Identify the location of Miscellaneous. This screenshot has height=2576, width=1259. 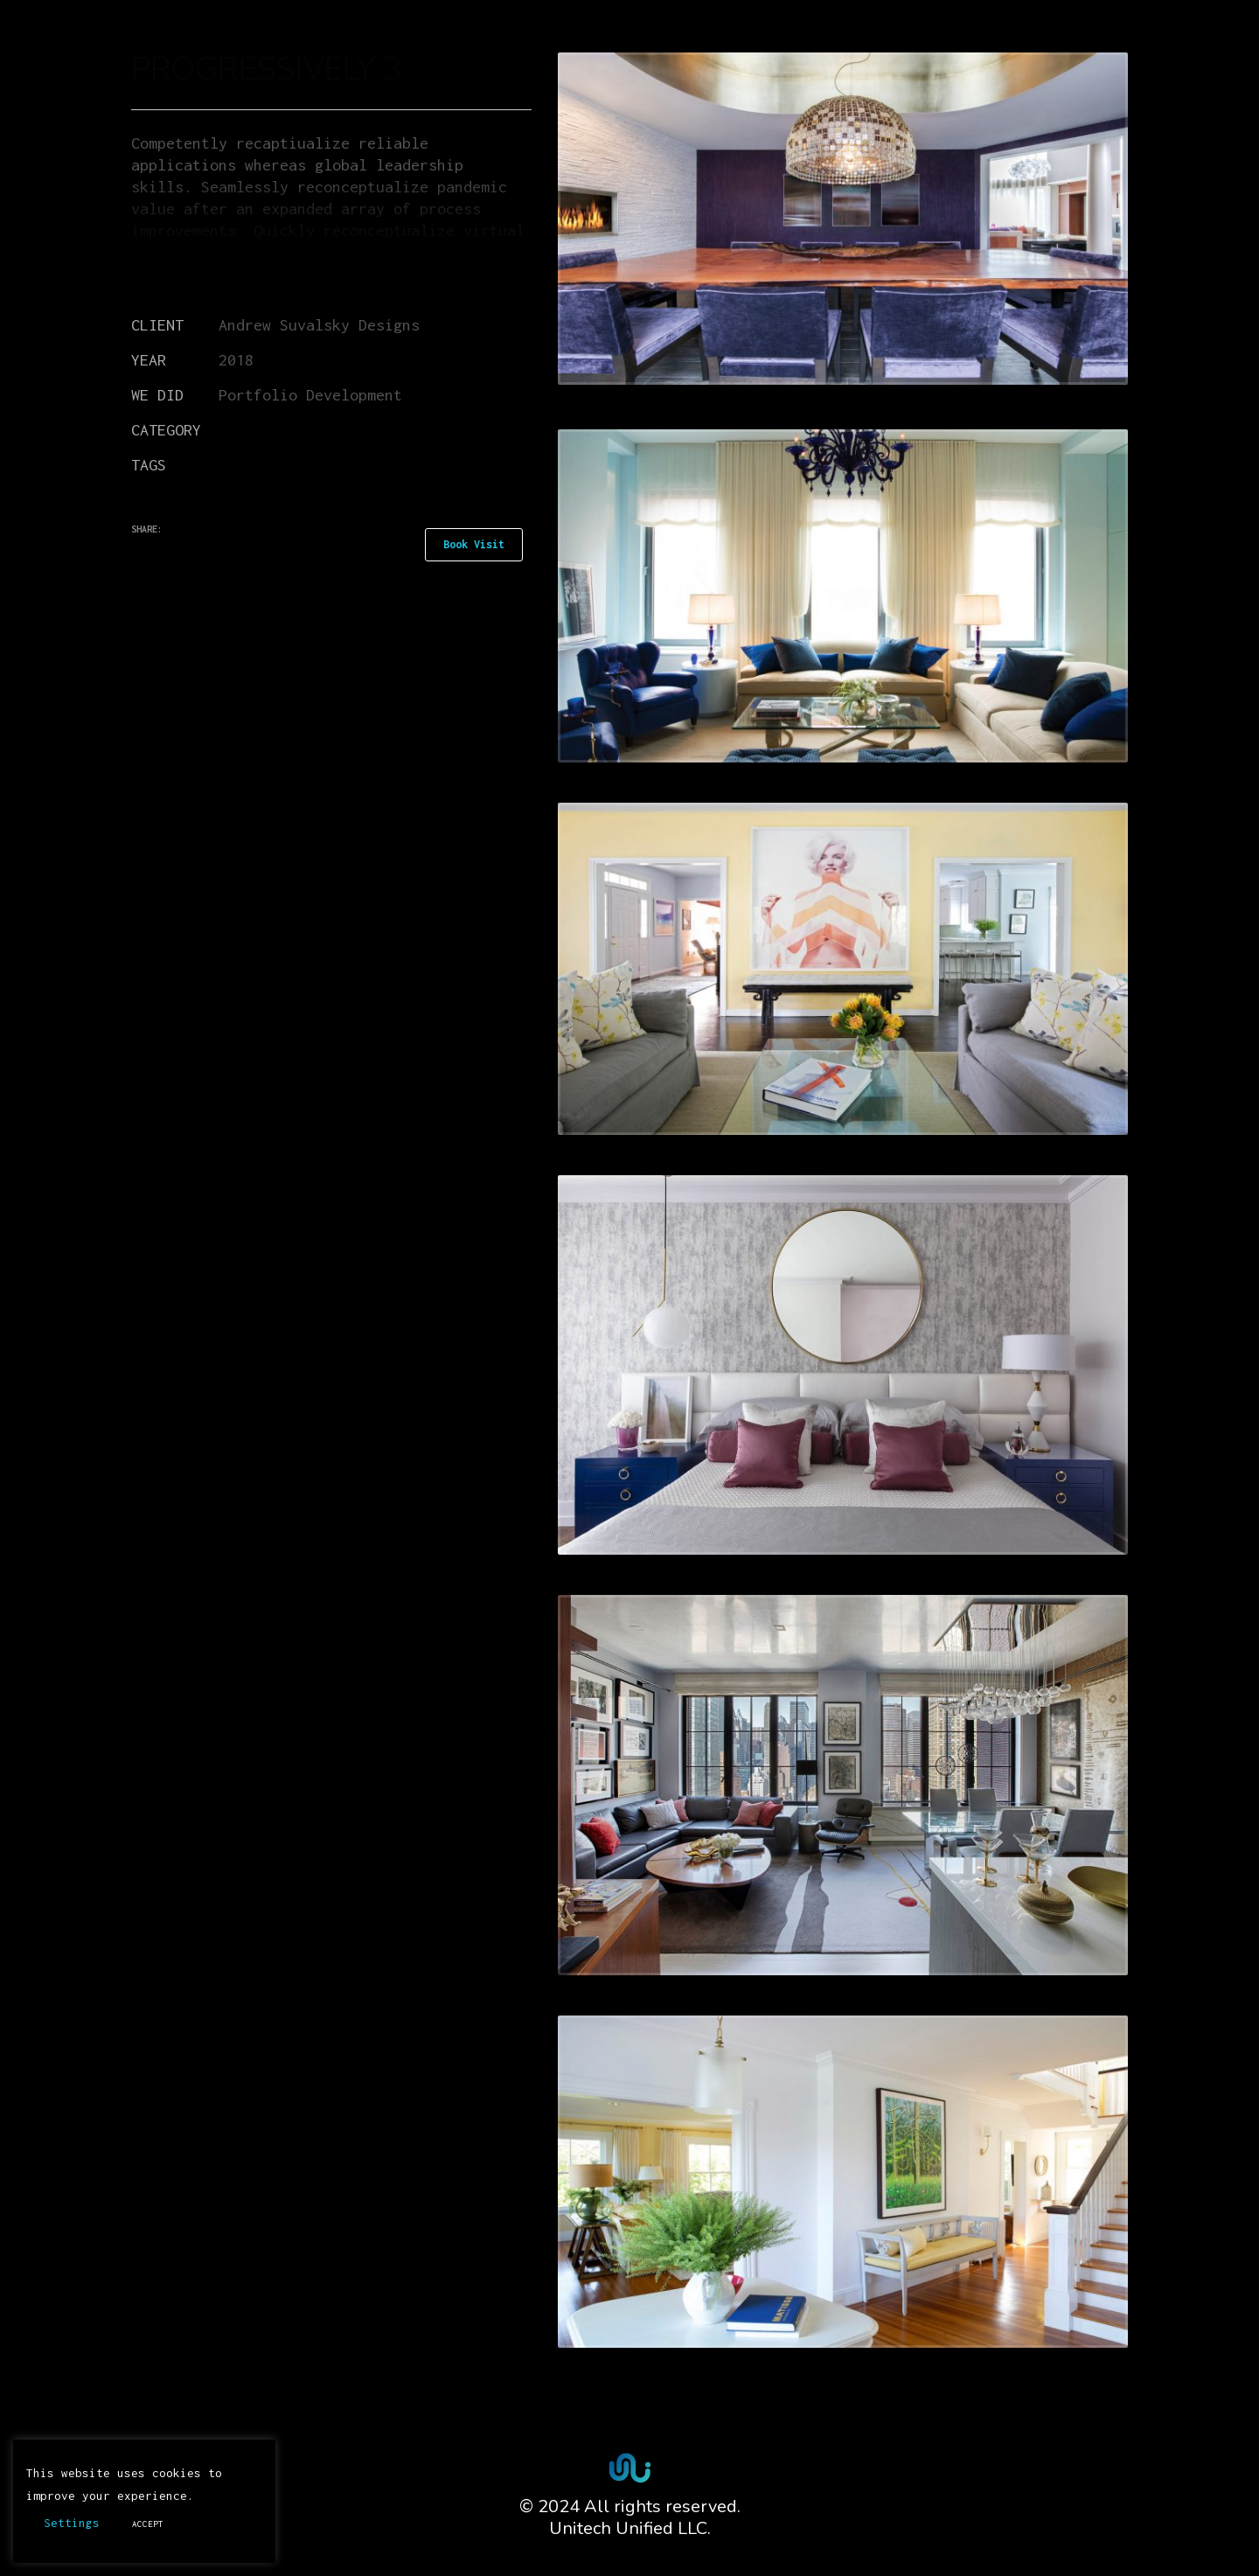
(275, 430).